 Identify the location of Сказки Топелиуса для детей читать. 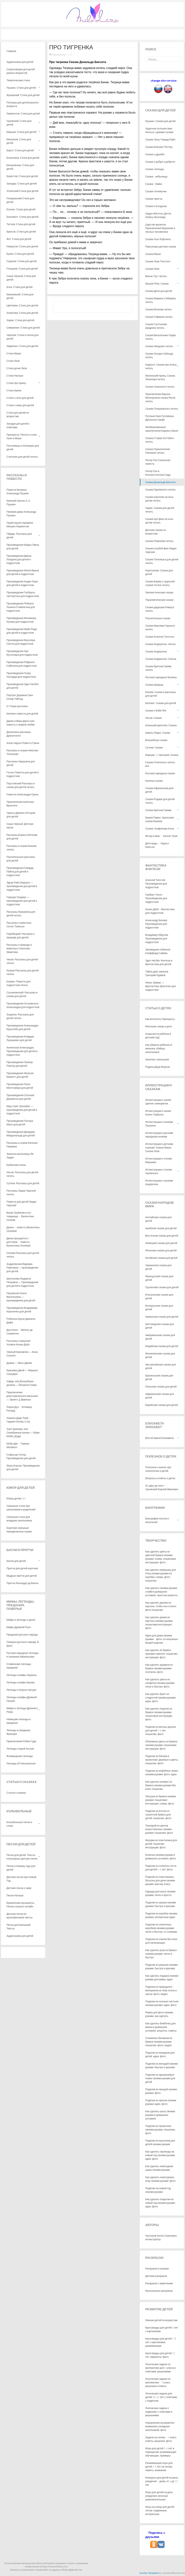
(161, 561).